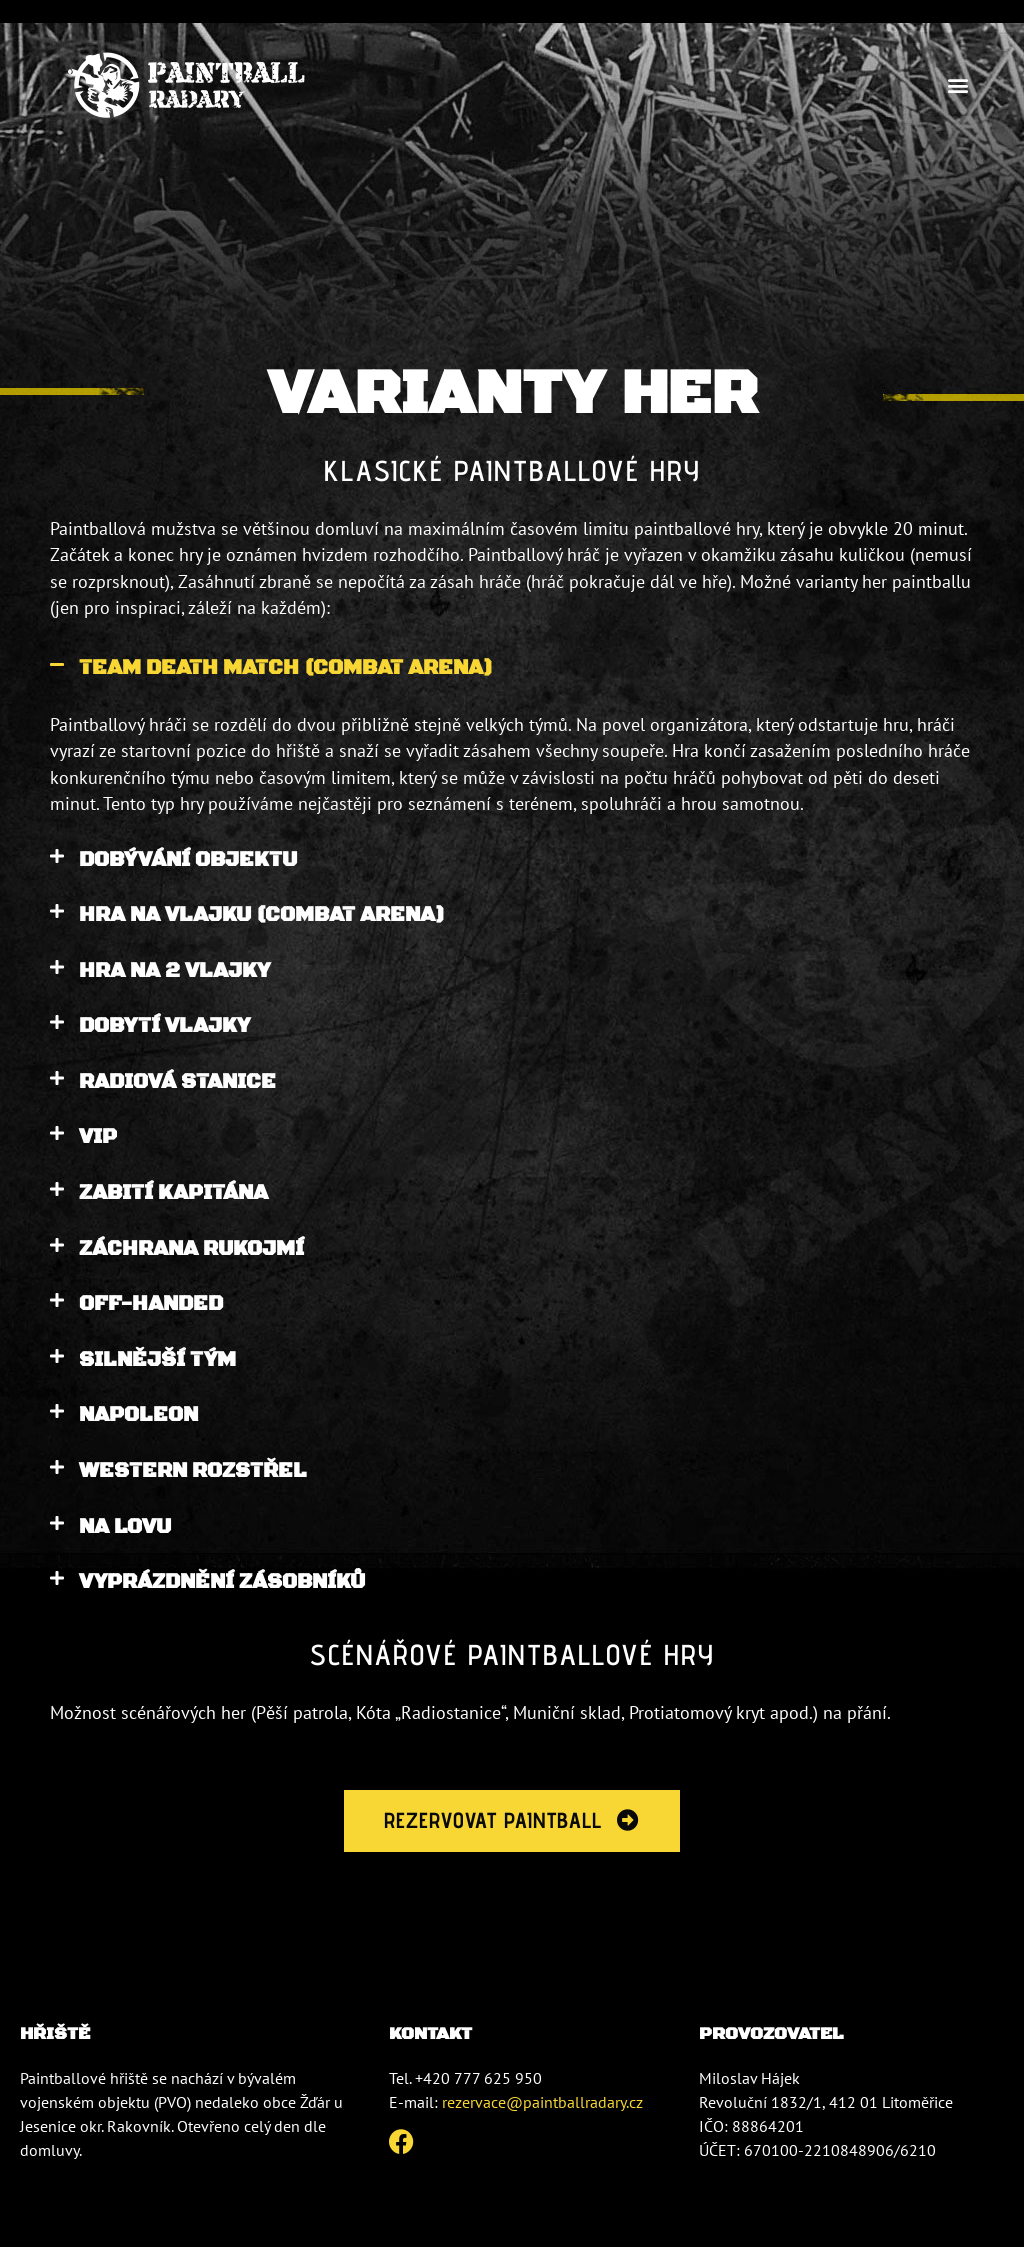 The width and height of the screenshot is (1024, 2247). What do you see at coordinates (262, 915) in the screenshot?
I see `HRA NA VLAJKU (COMBAT ARENA)` at bounding box center [262, 915].